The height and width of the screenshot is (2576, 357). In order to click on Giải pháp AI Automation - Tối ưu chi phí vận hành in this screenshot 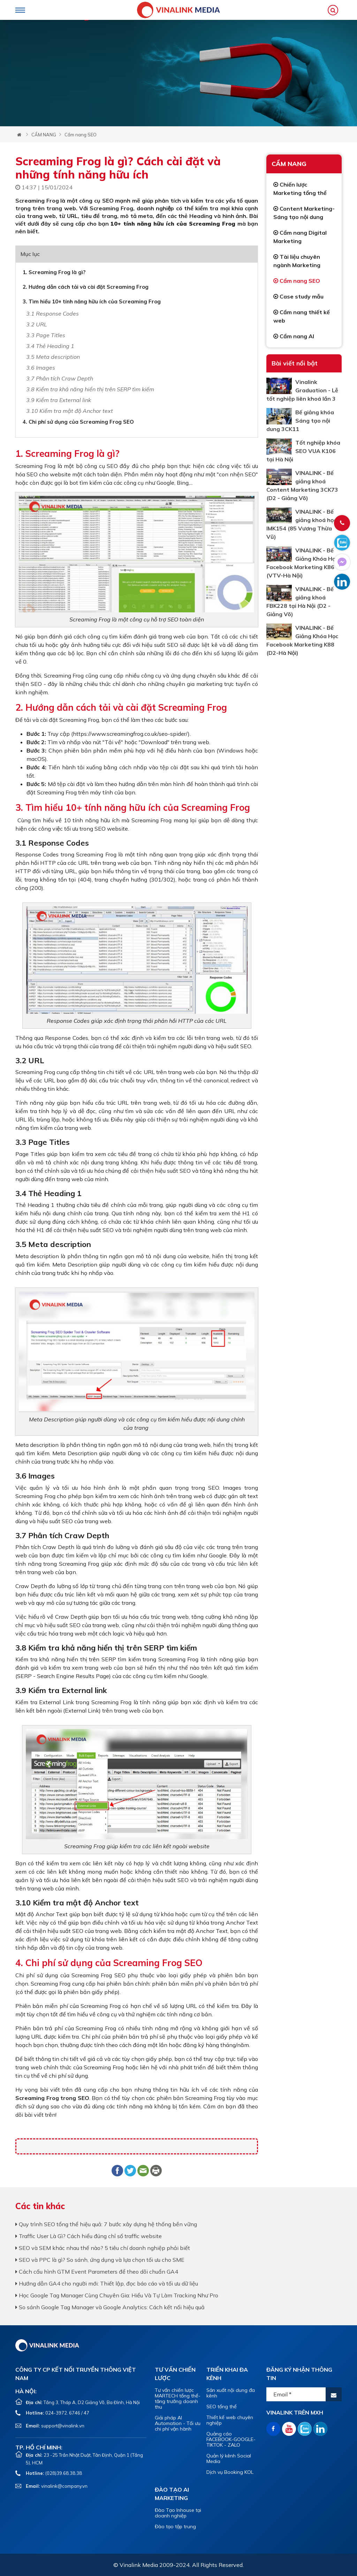, I will do `click(177, 2423)`.